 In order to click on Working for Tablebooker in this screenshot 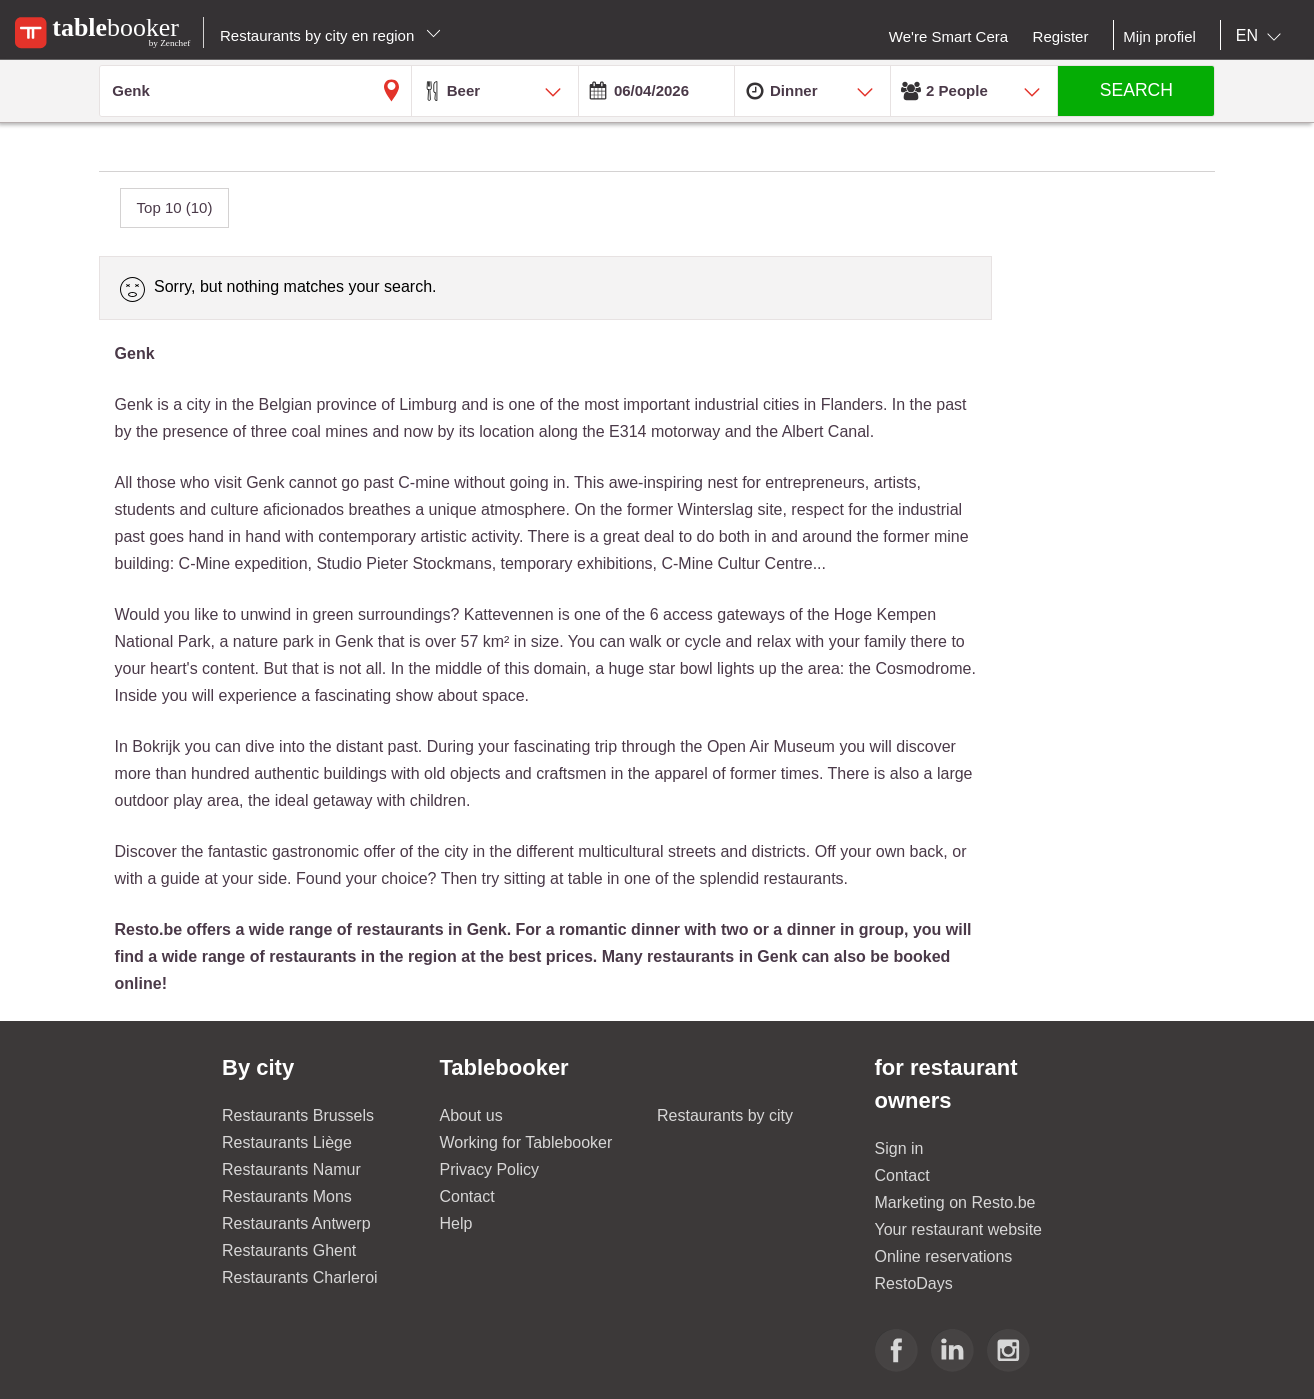, I will do `click(526, 1142)`.